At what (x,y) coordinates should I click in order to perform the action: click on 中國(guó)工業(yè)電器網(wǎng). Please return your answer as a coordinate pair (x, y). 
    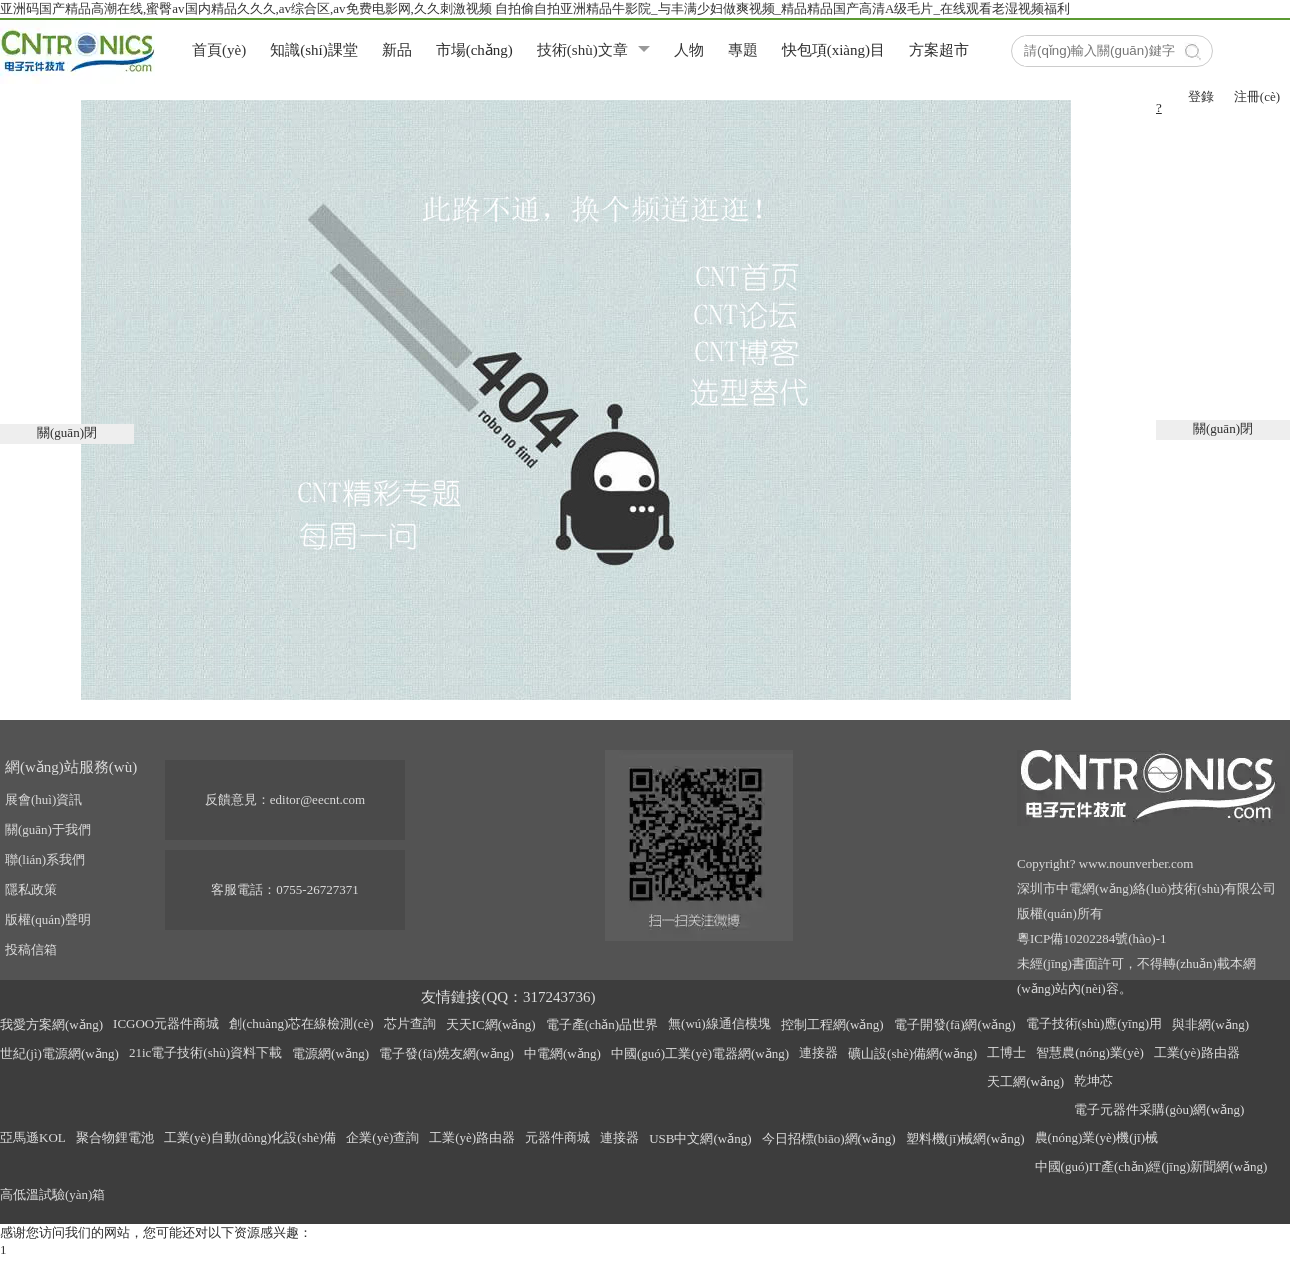
    Looking at the image, I should click on (700, 1053).